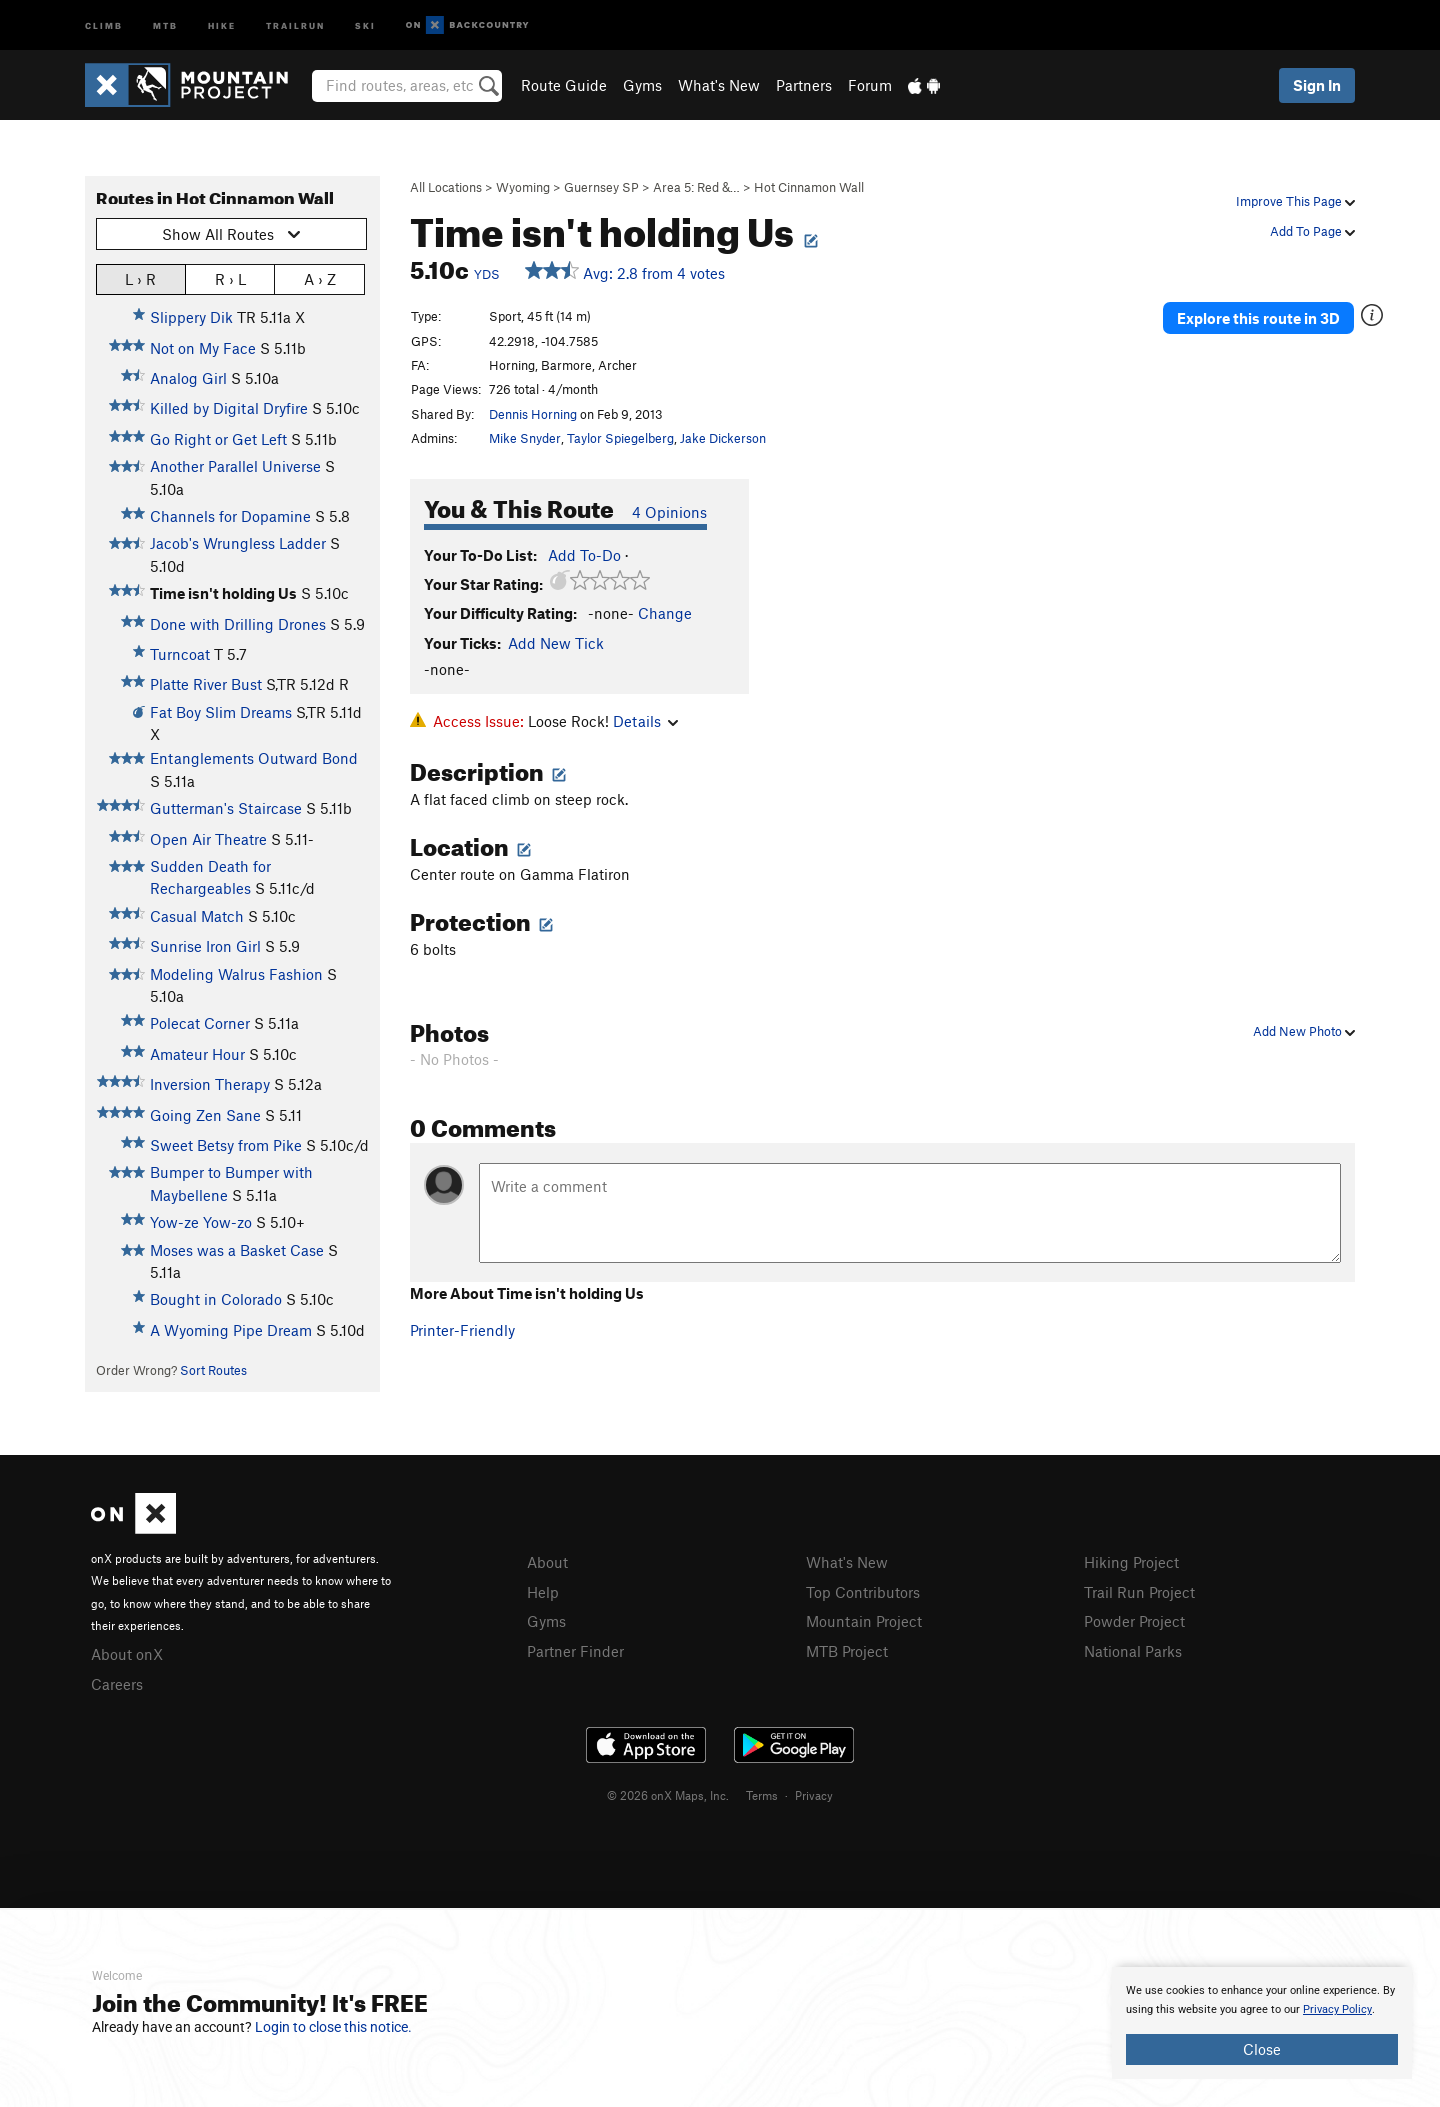 The height and width of the screenshot is (2107, 1440). I want to click on Add New Tick, so click(556, 643).